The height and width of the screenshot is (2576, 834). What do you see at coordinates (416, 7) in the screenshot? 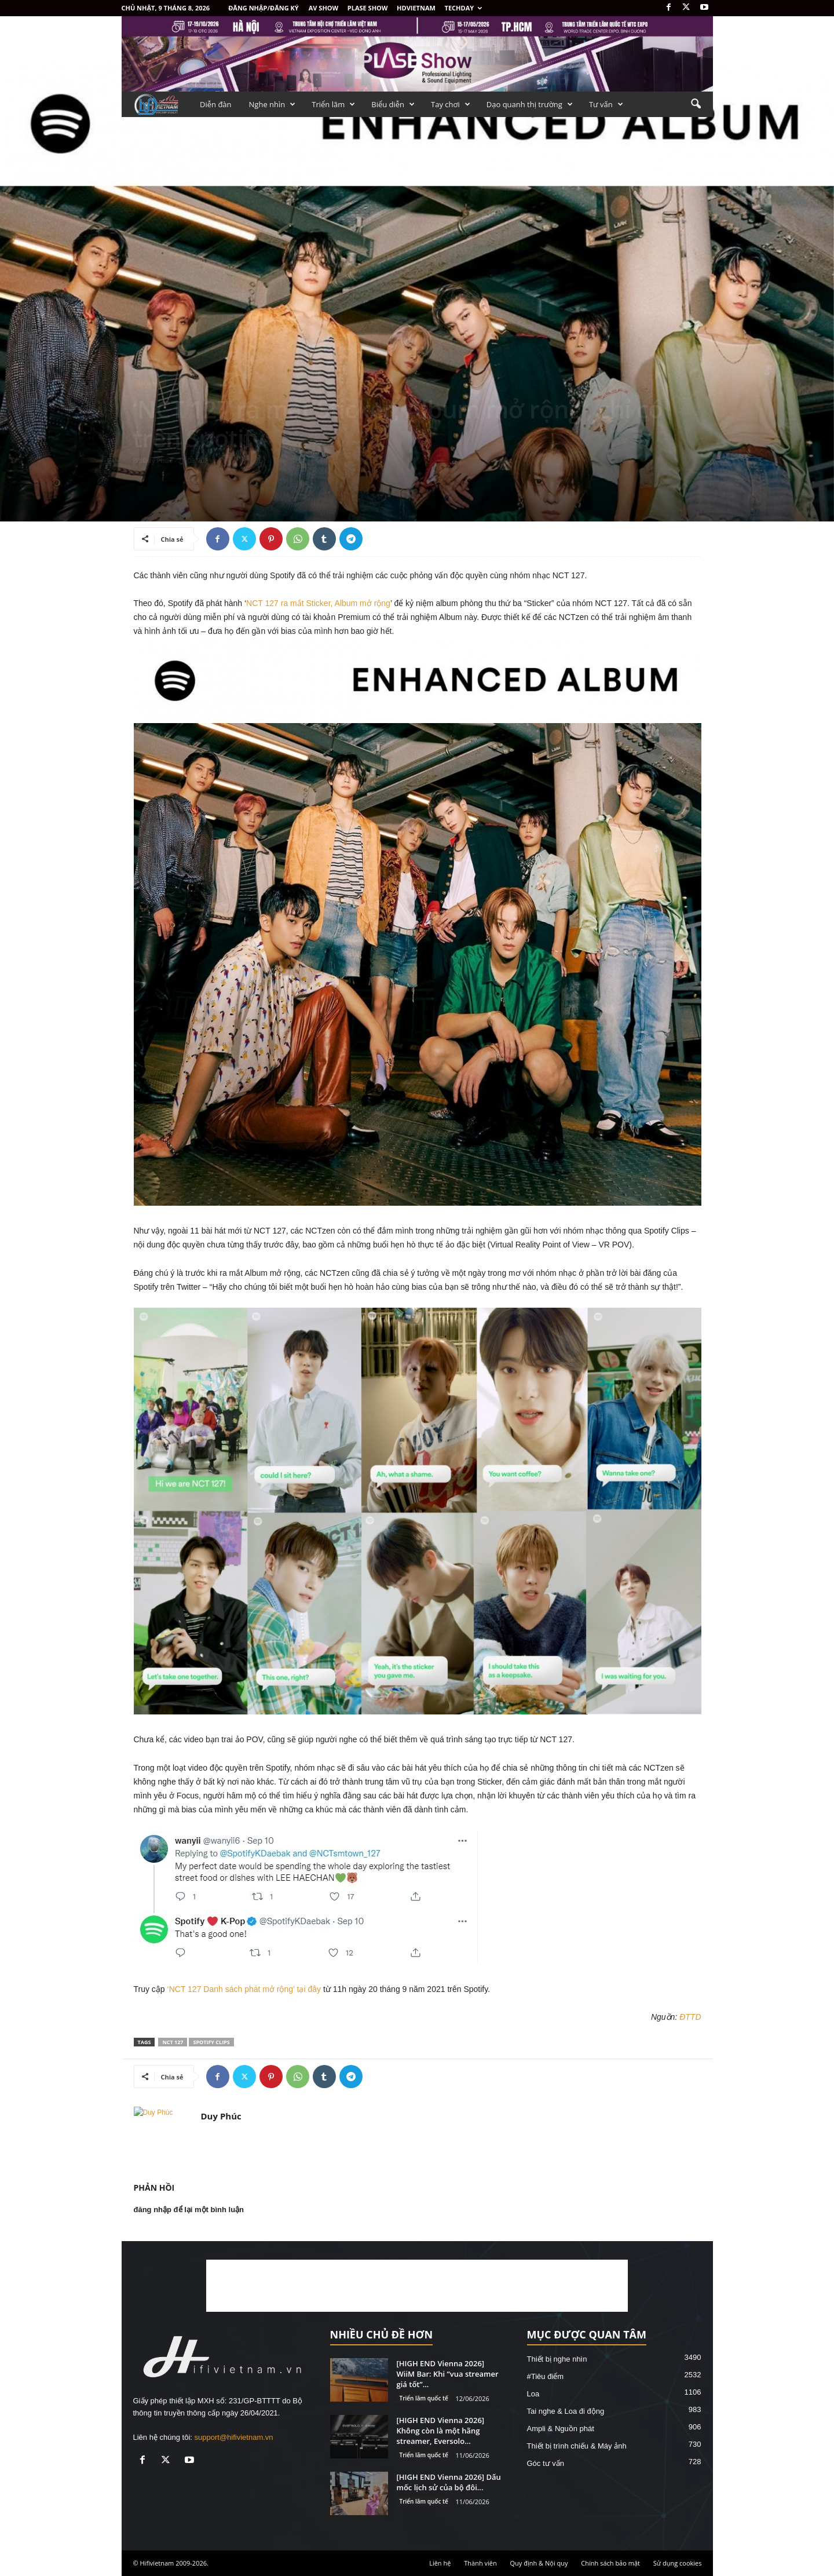
I see `HDVietnam` at bounding box center [416, 7].